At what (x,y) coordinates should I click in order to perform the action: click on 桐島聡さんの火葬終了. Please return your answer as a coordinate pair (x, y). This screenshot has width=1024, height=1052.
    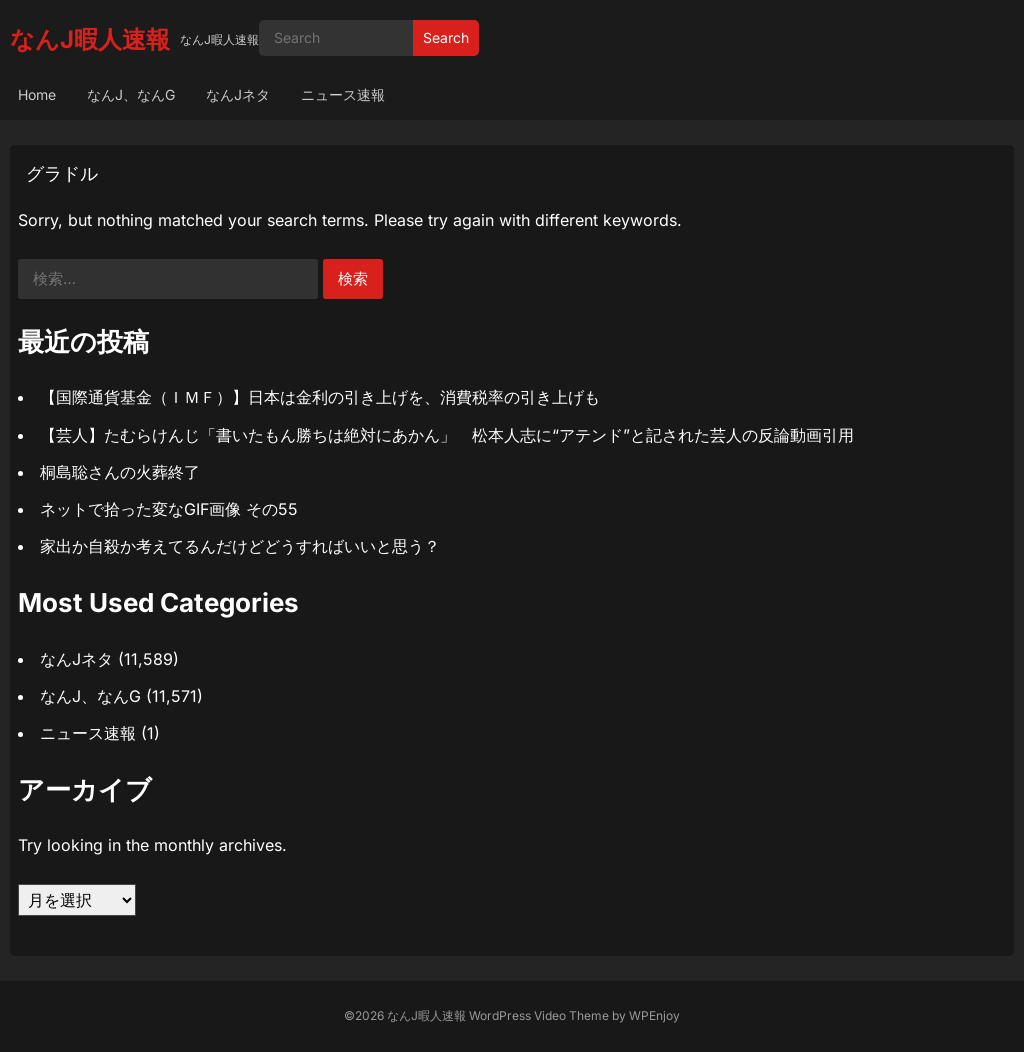
    Looking at the image, I should click on (120, 472).